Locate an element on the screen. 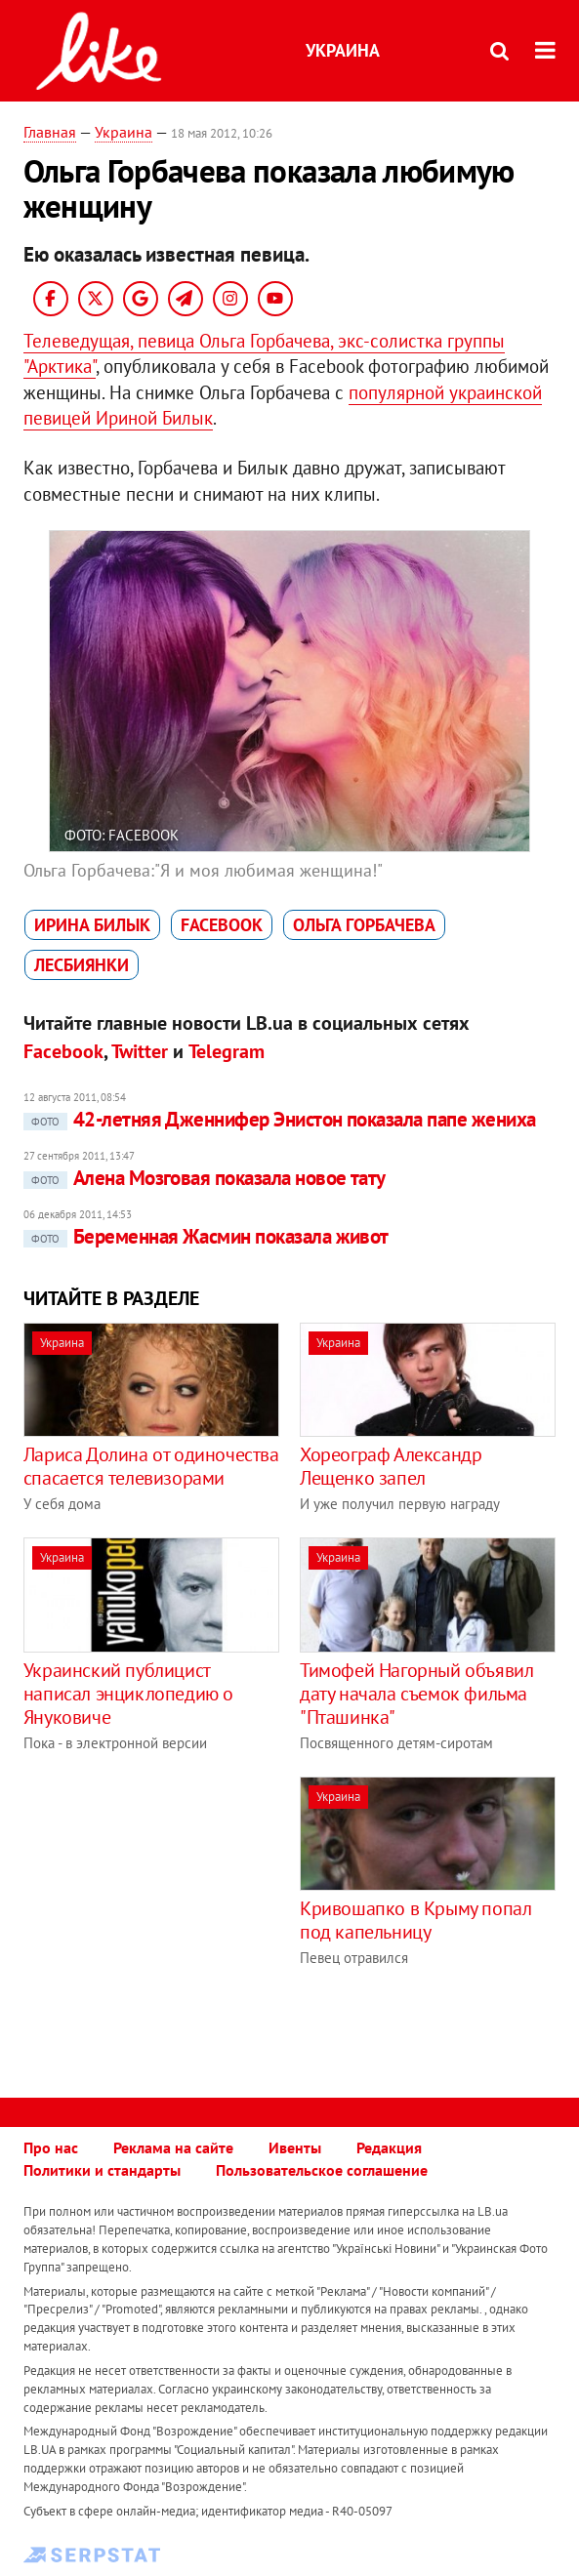 The height and width of the screenshot is (2576, 579). Тимофей Нагорный объявил дату начала съемок фильма "Пташинка" is located at coordinates (416, 1693).